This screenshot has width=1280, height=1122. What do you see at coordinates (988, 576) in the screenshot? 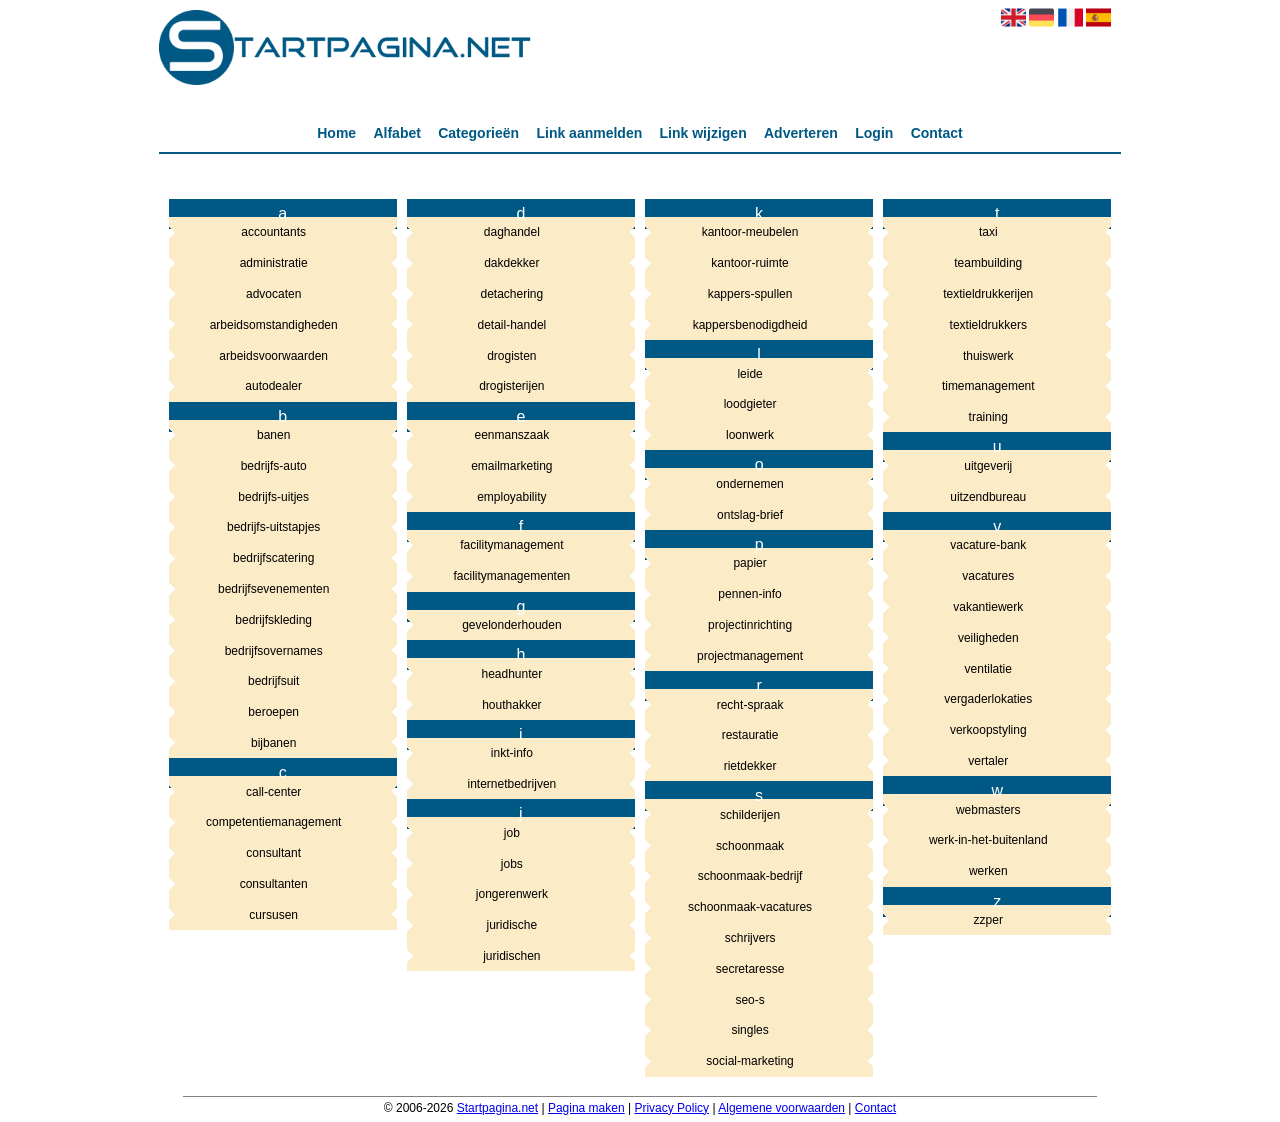
I see `vacatures` at bounding box center [988, 576].